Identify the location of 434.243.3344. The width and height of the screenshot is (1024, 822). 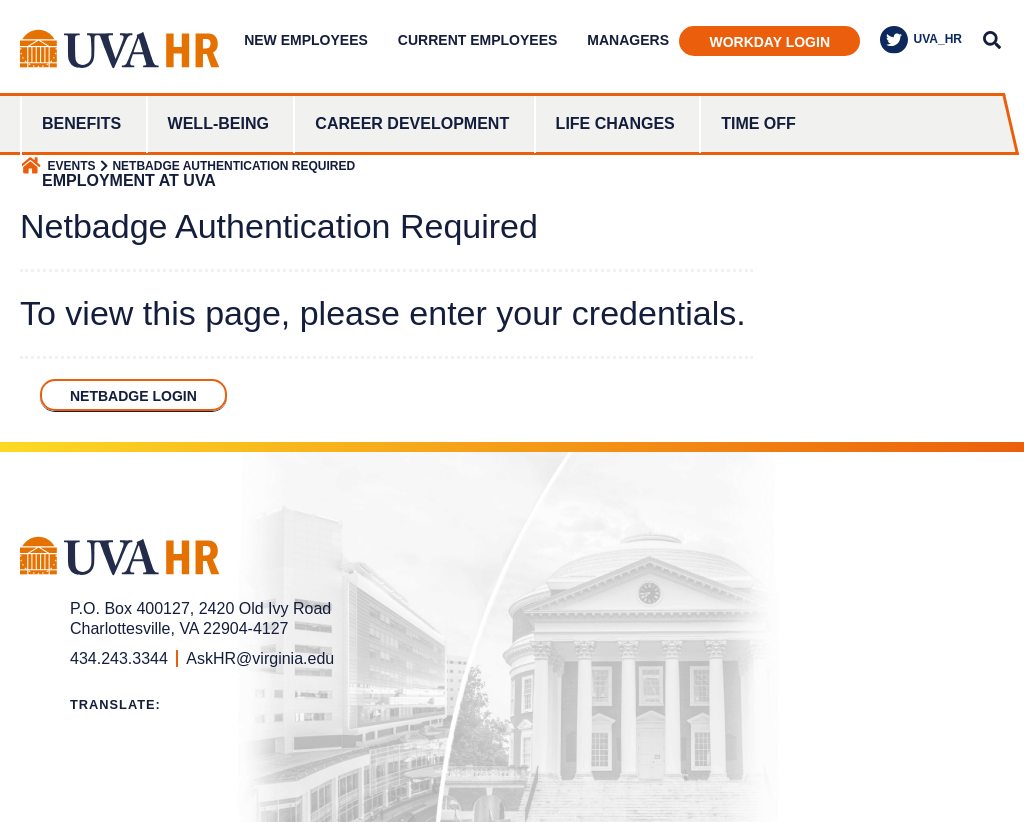
(119, 658).